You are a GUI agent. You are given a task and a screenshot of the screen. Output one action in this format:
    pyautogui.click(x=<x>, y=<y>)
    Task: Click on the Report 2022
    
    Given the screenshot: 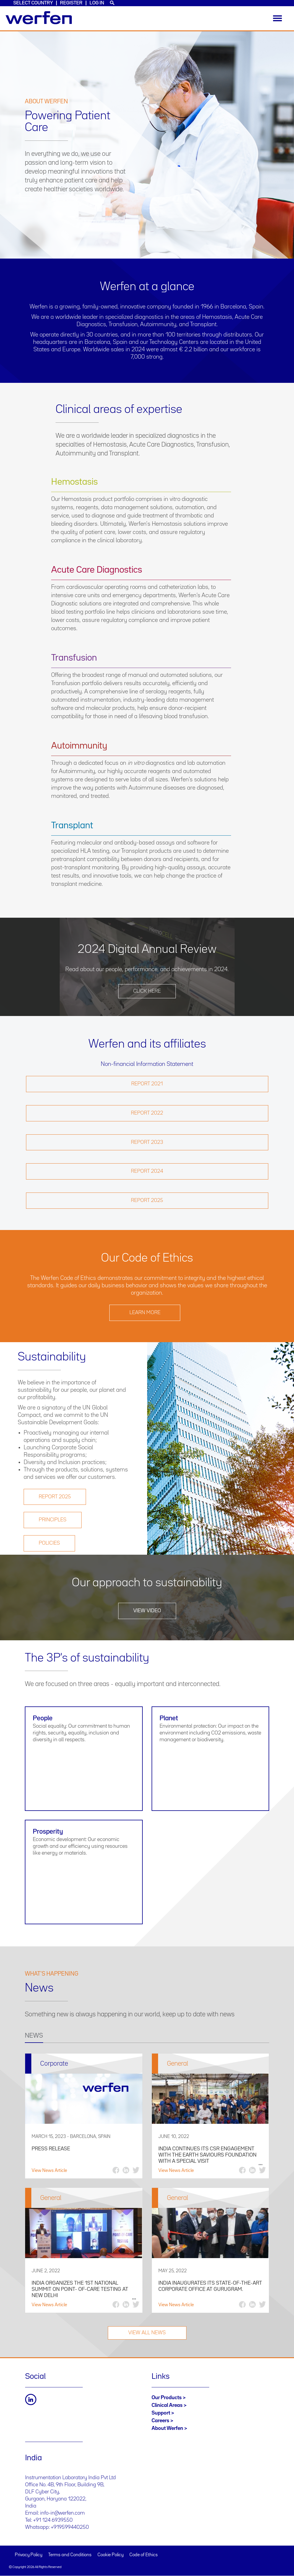 What is the action you would take?
    pyautogui.click(x=147, y=1113)
    